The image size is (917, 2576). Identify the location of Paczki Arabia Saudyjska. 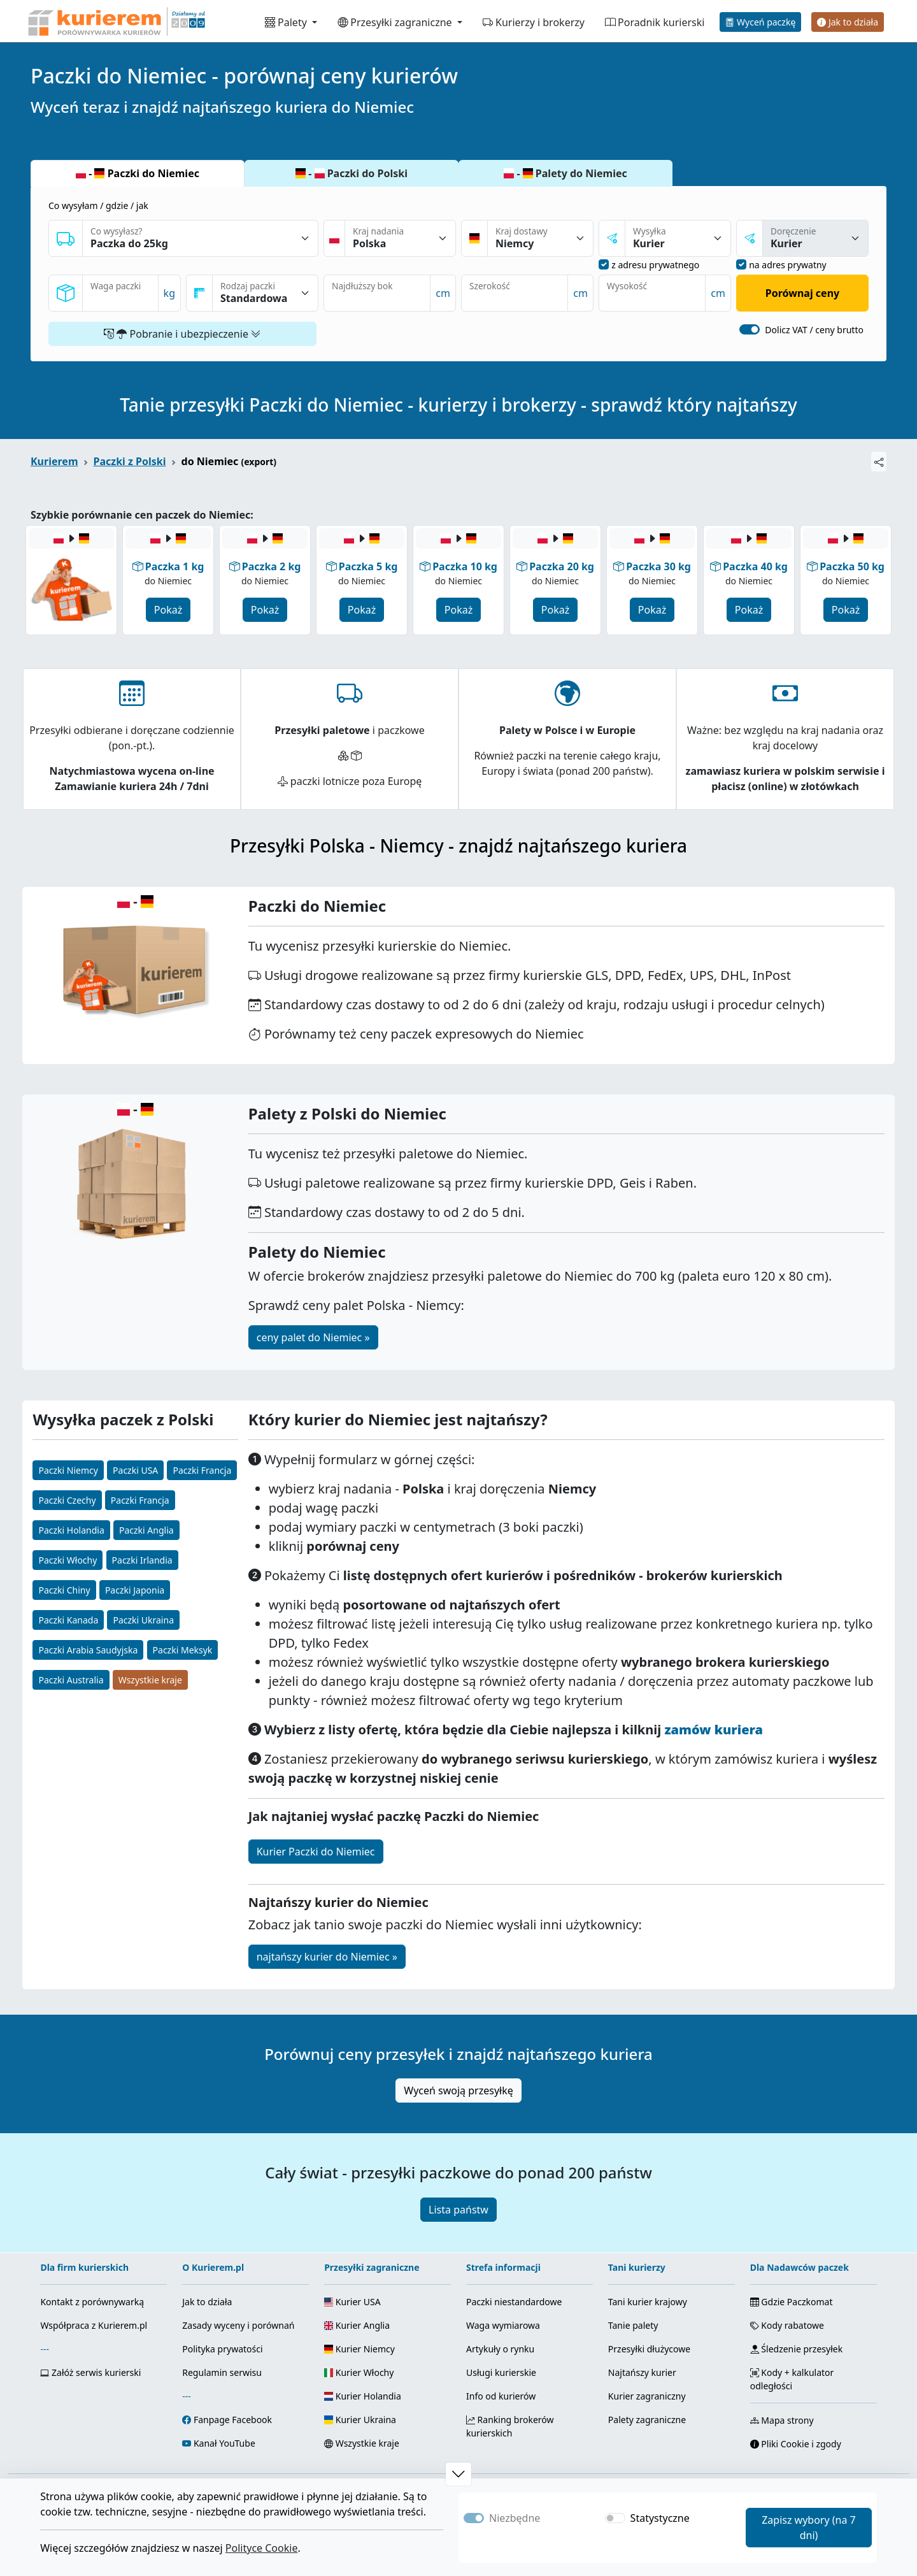
(88, 1650).